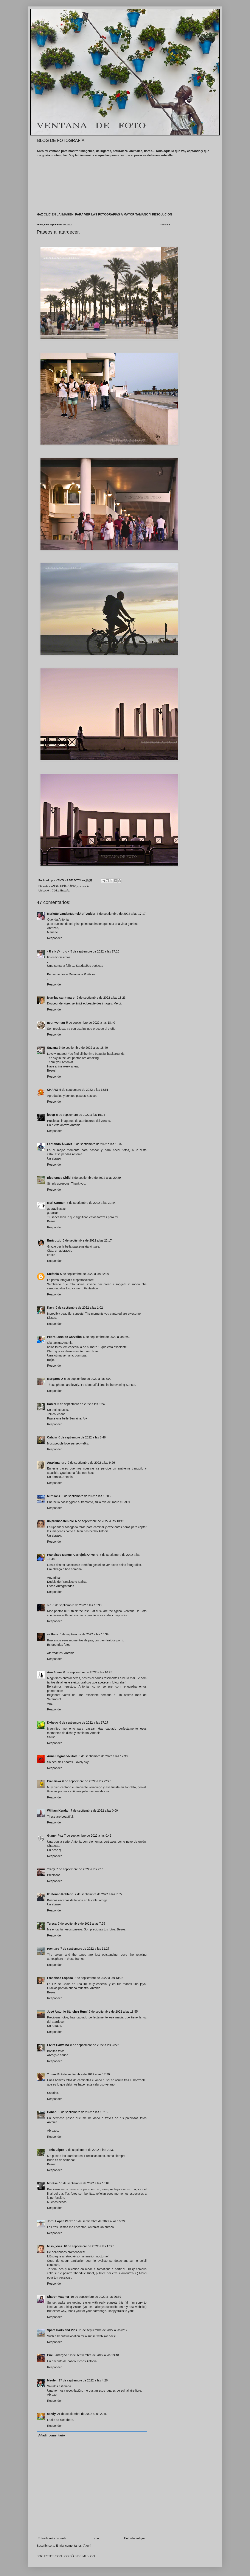 The image size is (250, 2576). I want to click on Teresa, so click(52, 1923).